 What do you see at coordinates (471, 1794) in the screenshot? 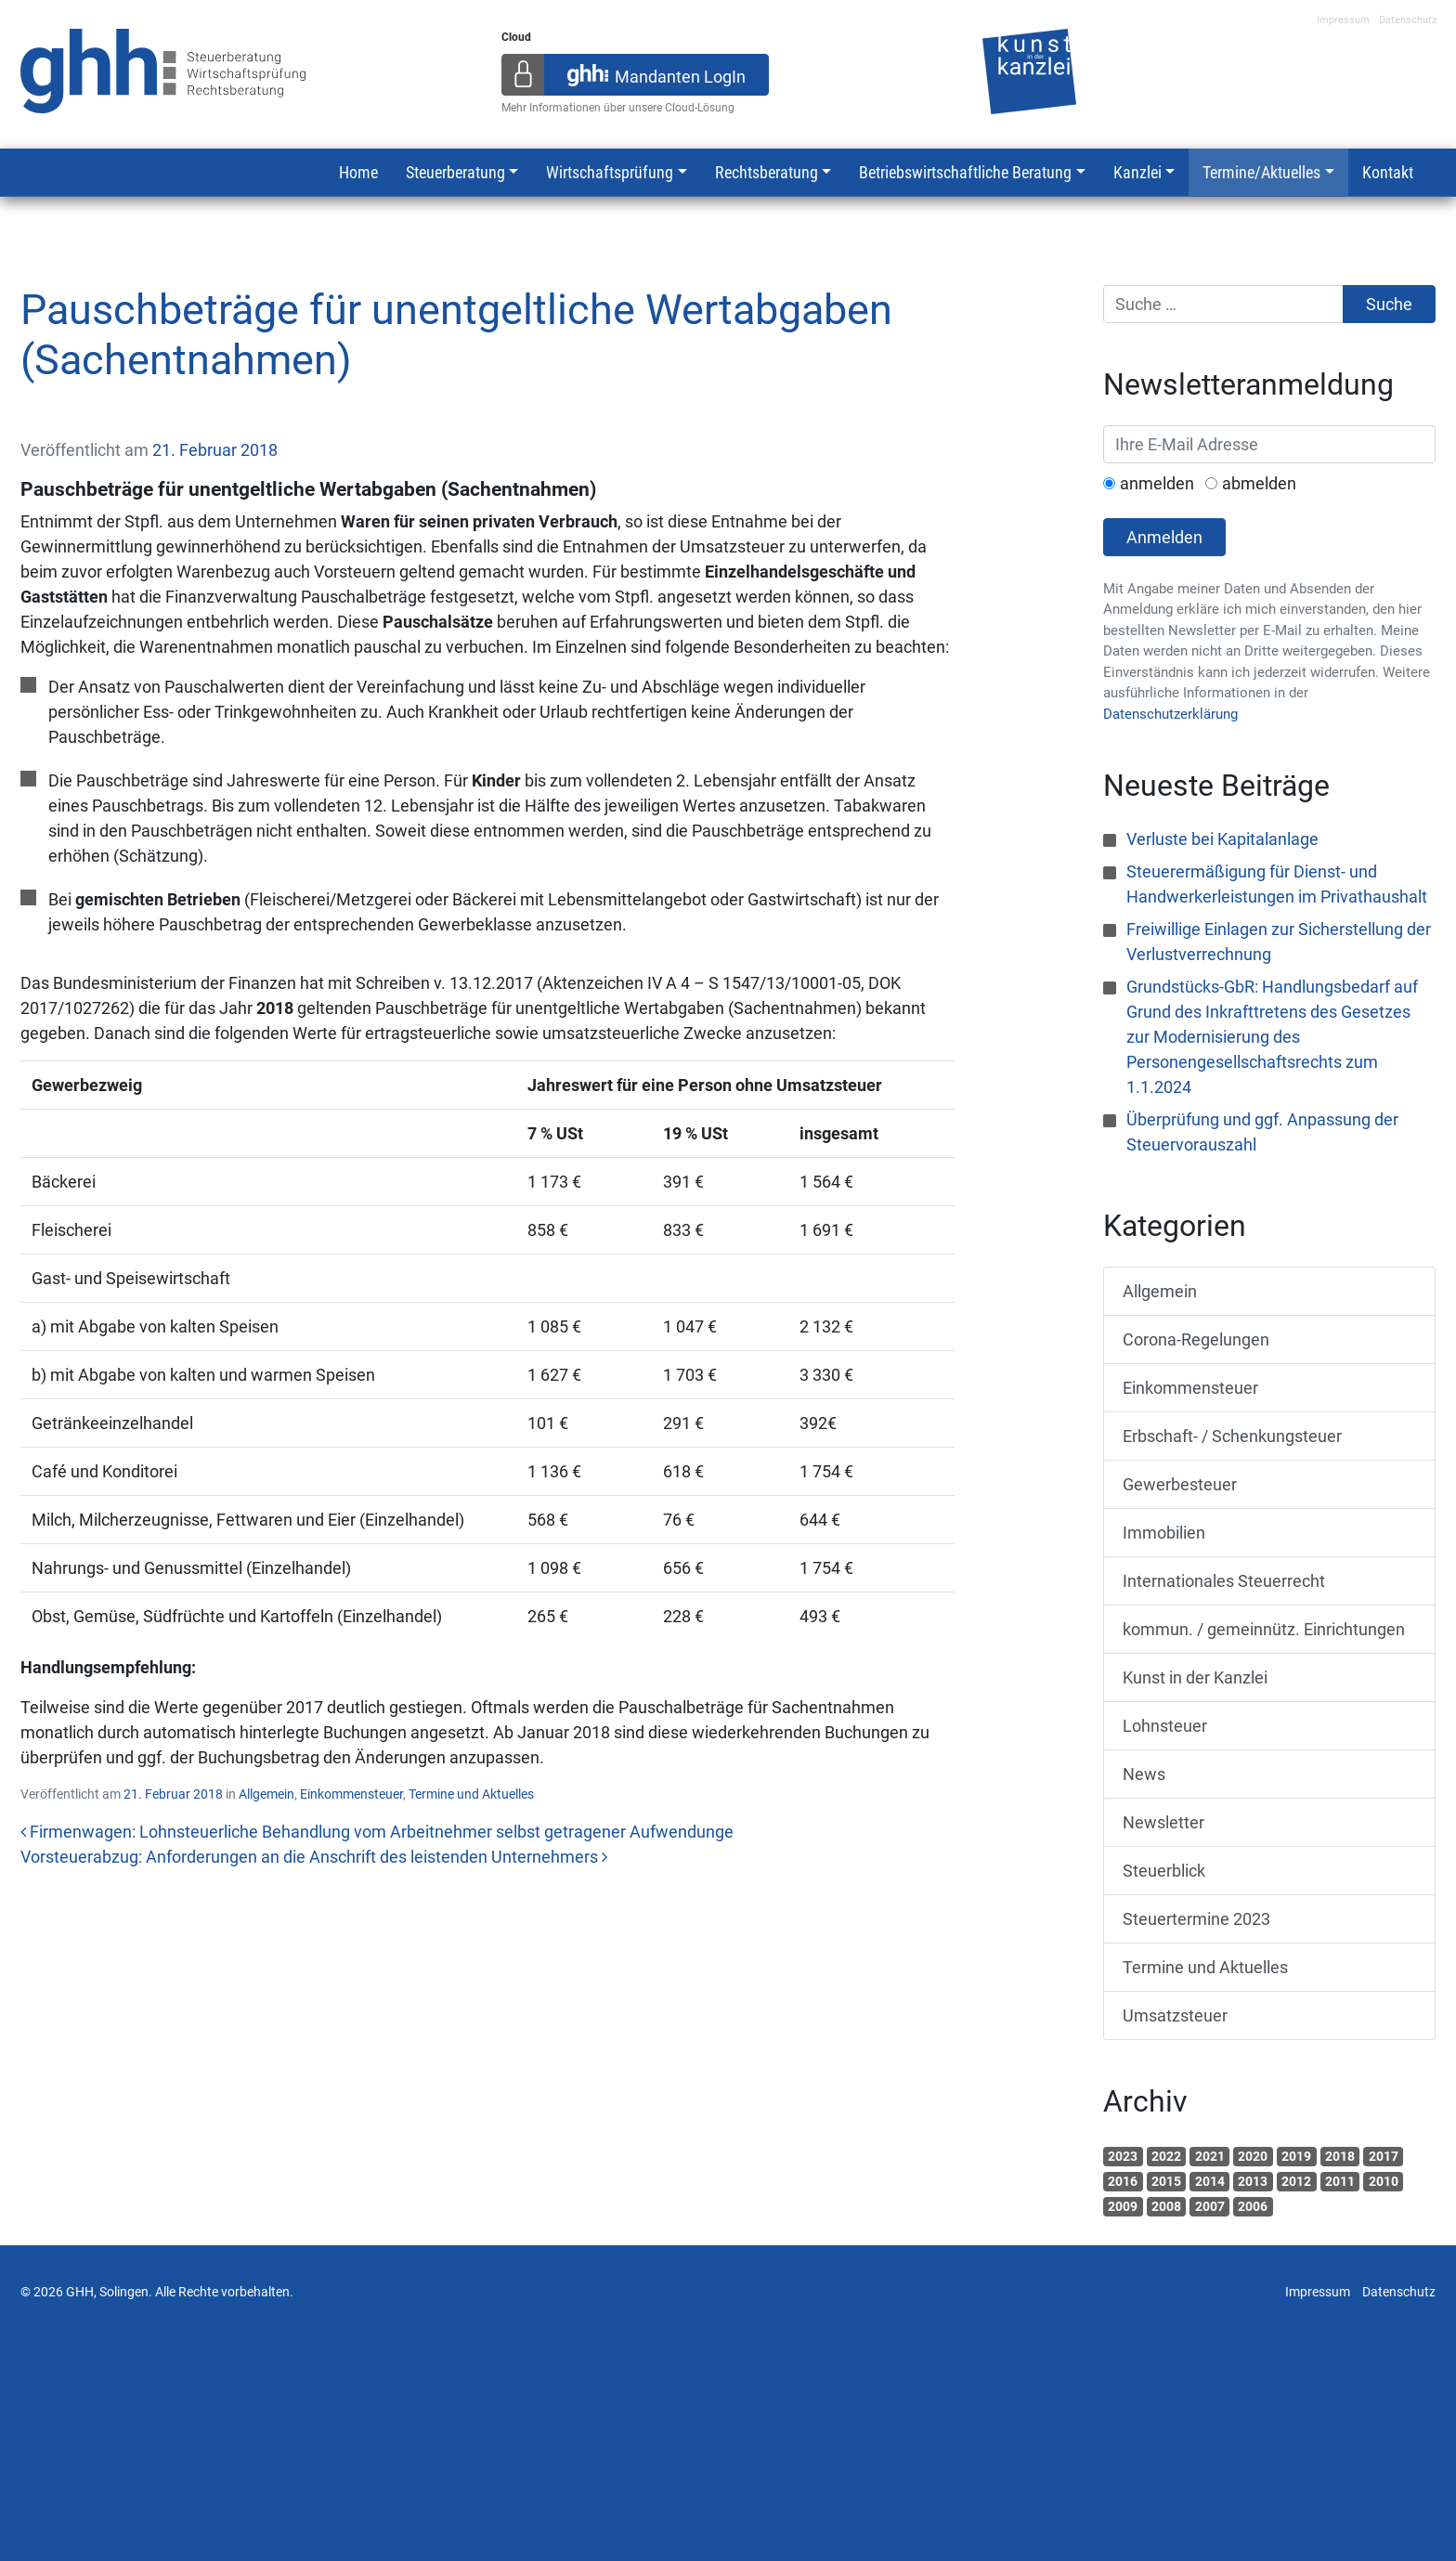
I see `Termine und Aktuelles` at bounding box center [471, 1794].